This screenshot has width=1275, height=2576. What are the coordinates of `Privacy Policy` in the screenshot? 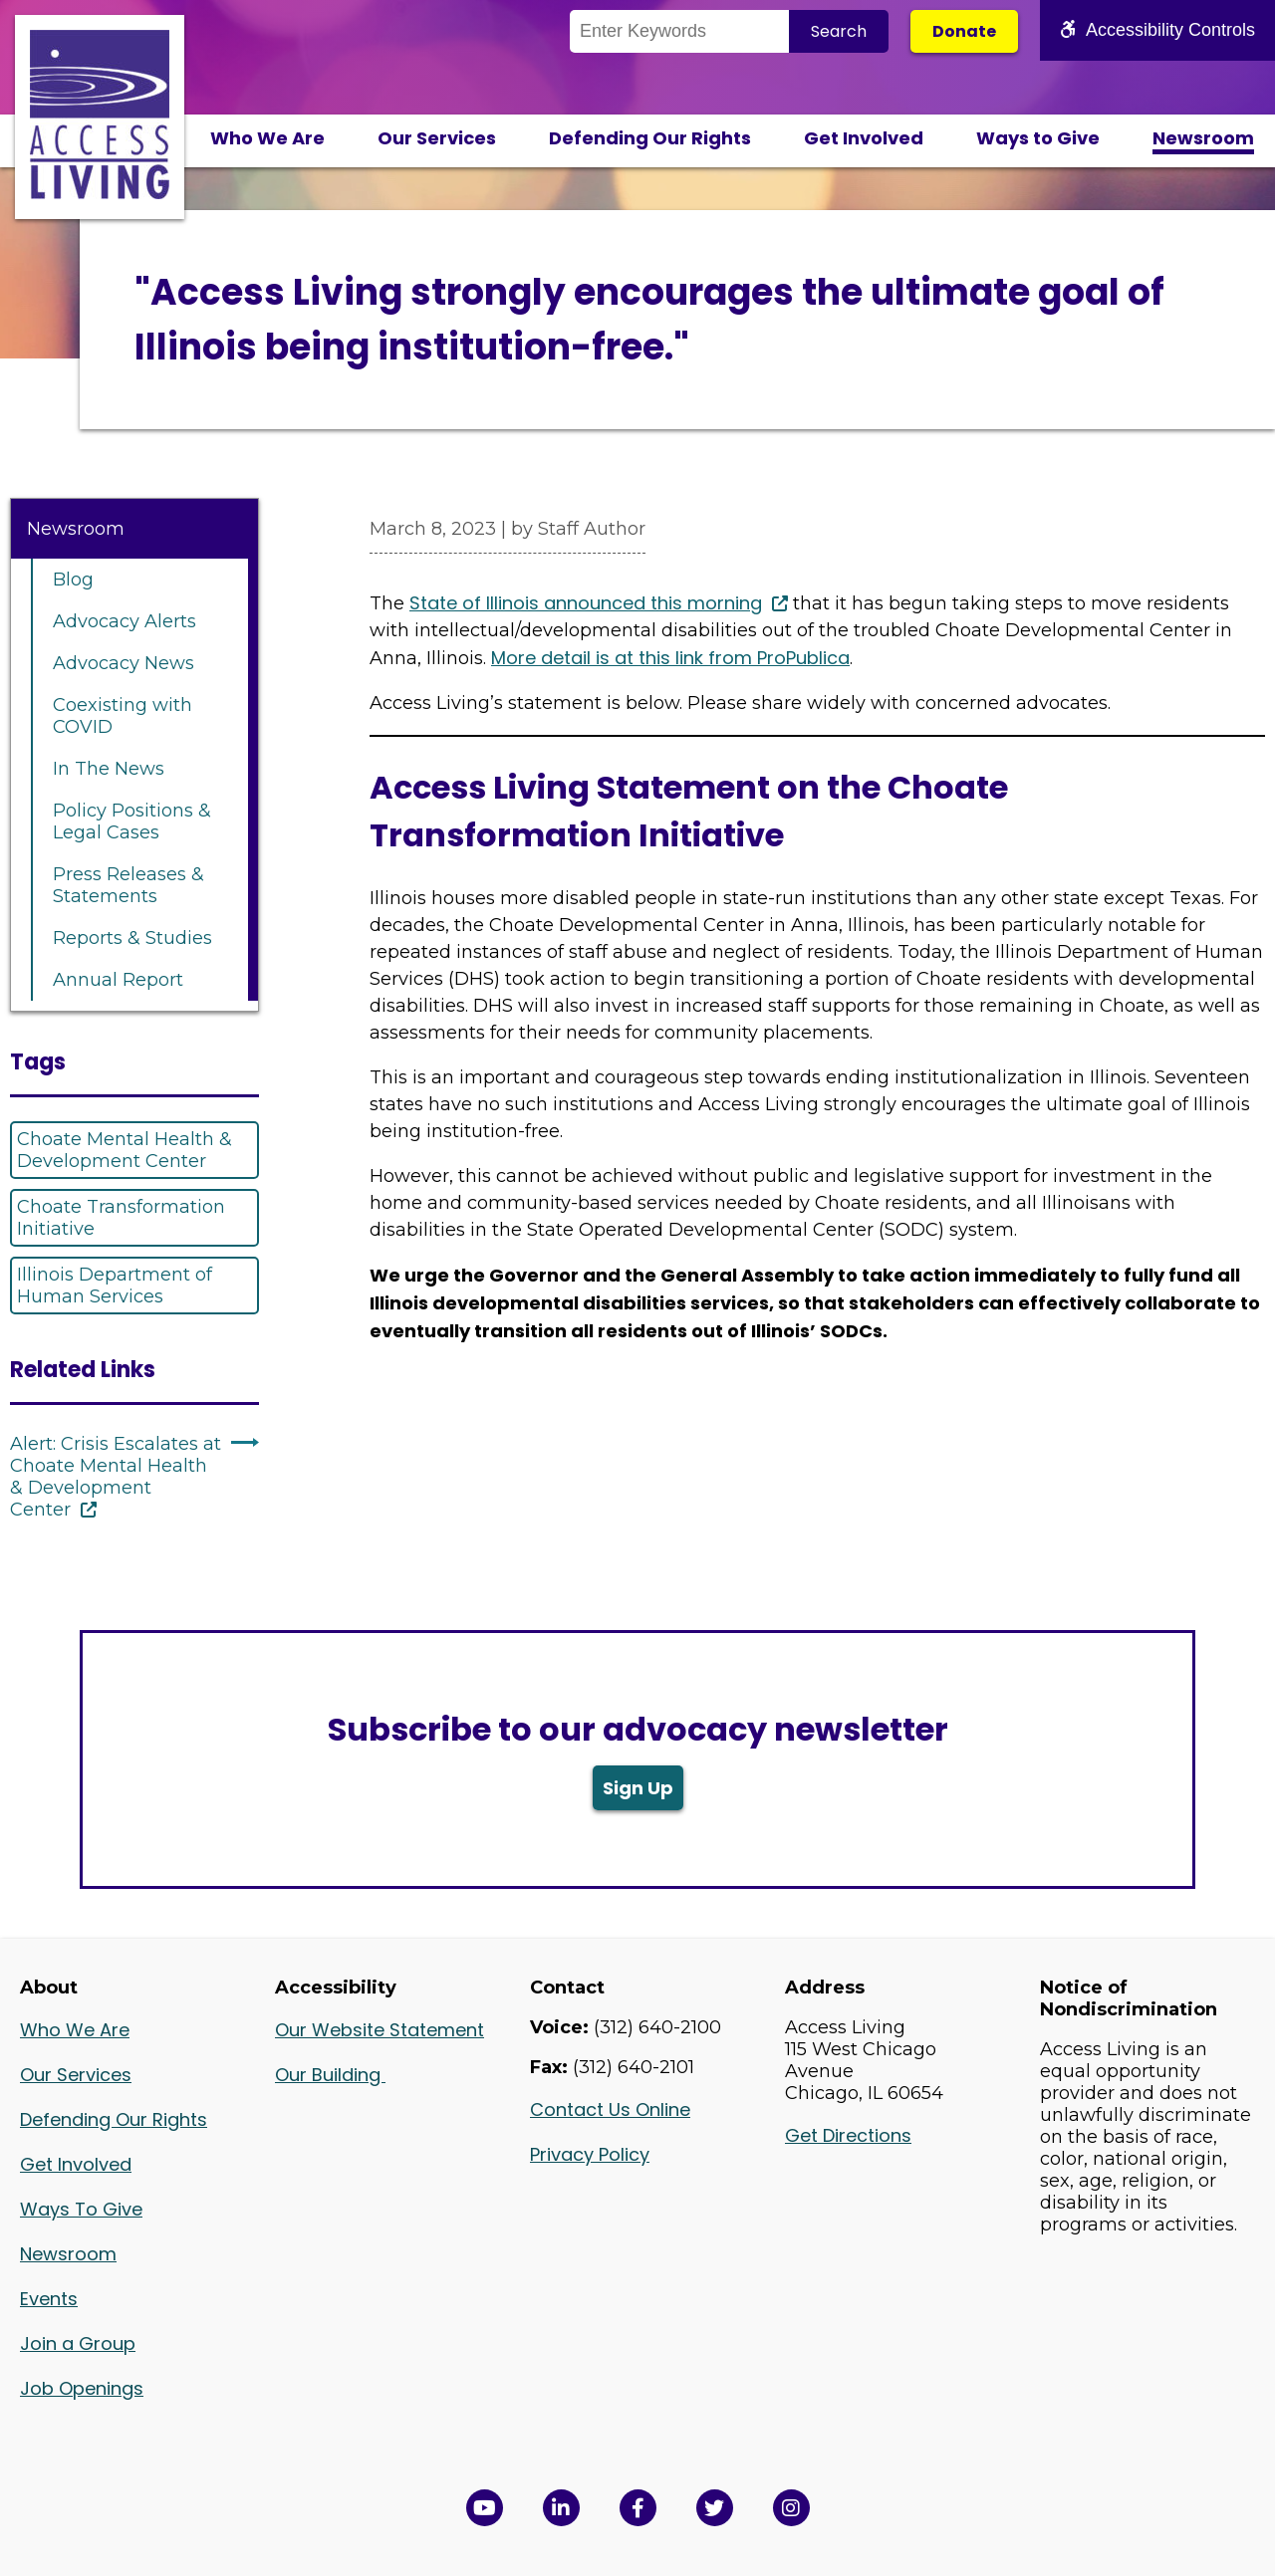 It's located at (589, 2154).